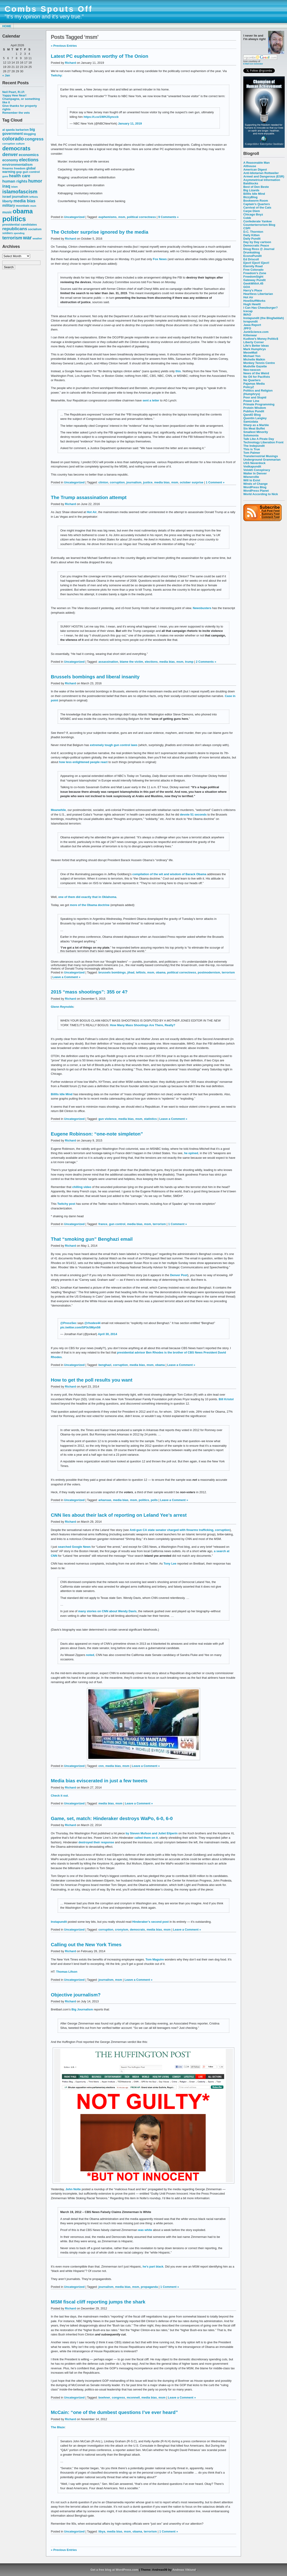 This screenshot has height=2576, width=287. I want to click on Objective journalism?, so click(75, 1994).